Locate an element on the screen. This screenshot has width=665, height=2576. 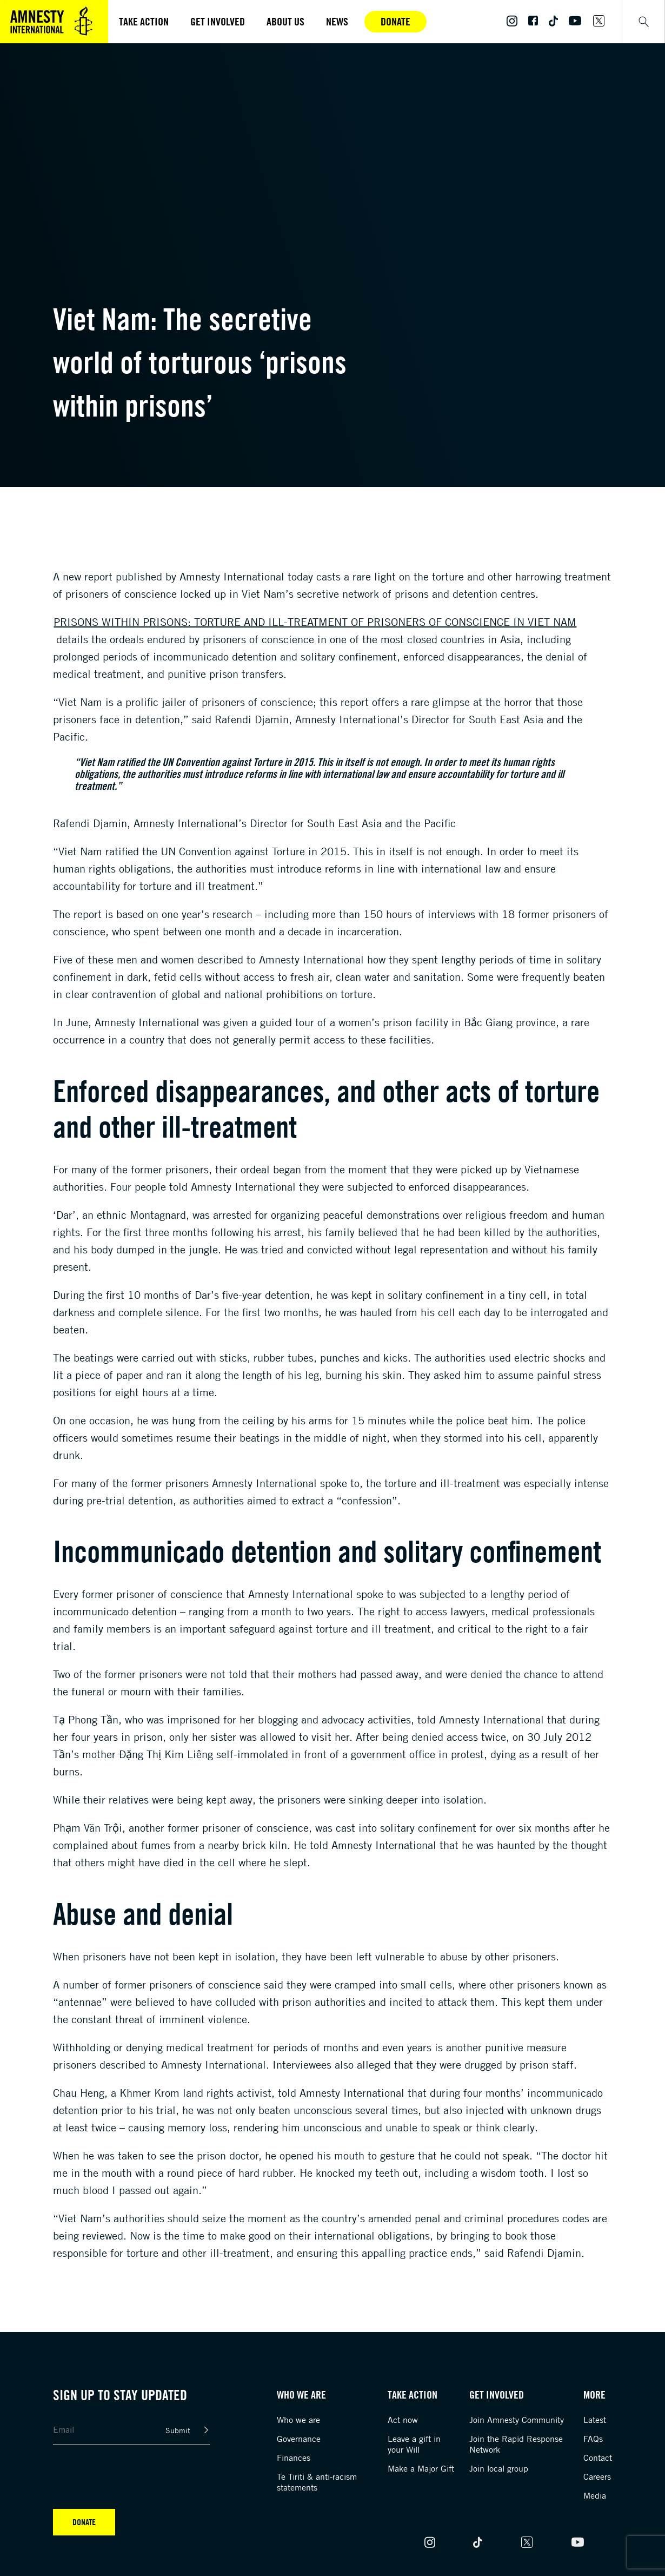
Te Tiriti & anti-racism statements is located at coordinates (317, 2482).